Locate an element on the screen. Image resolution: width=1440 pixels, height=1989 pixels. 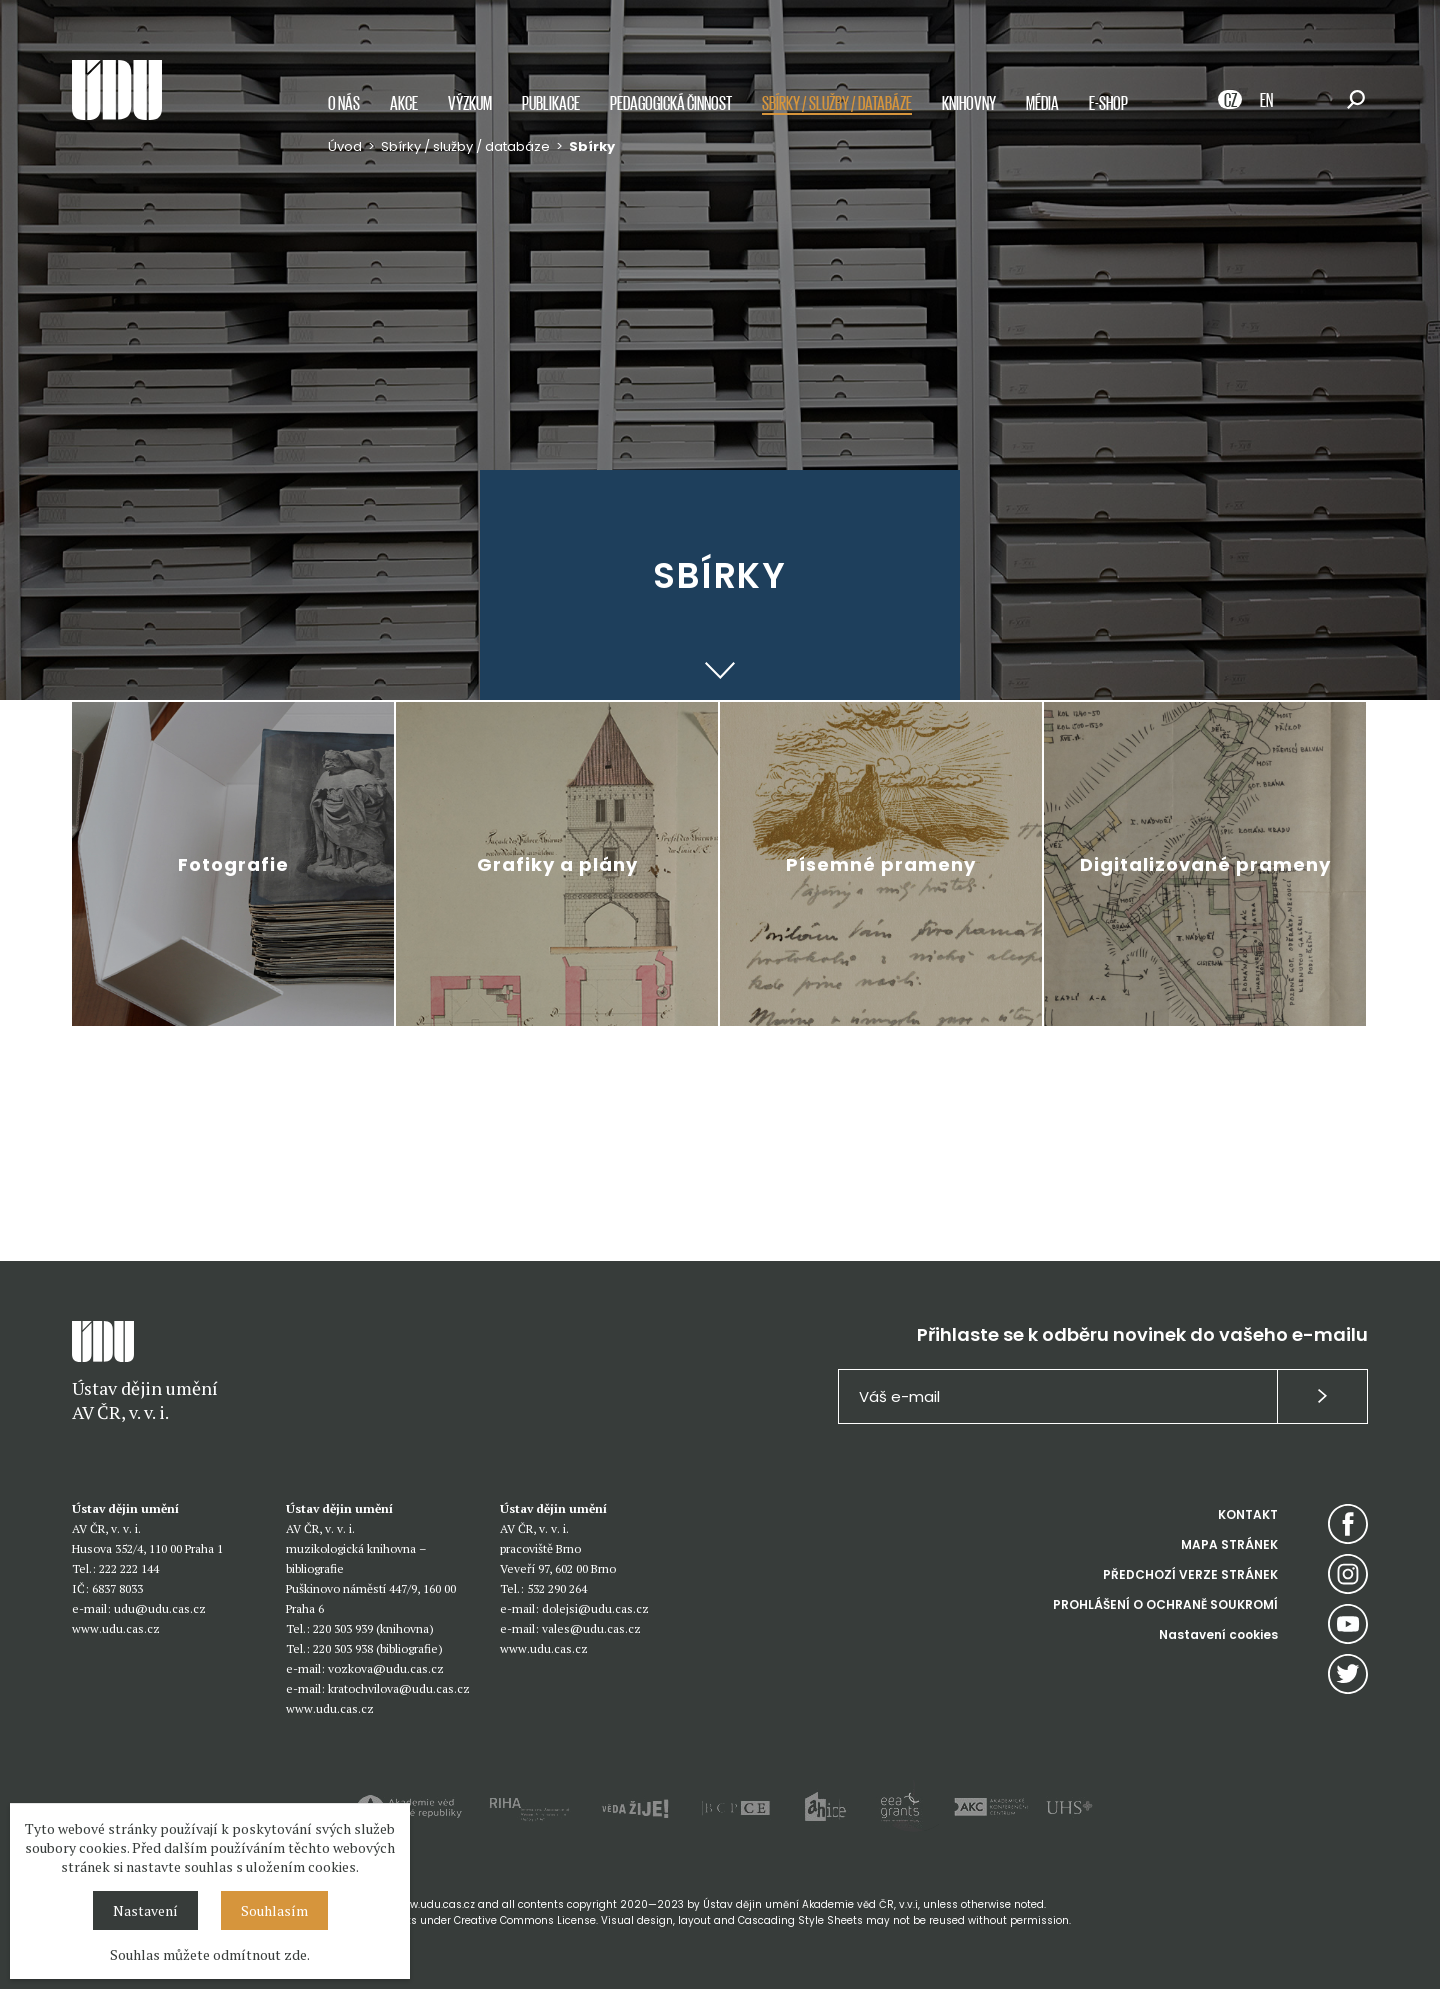
udu@udu.cas.cz is located at coordinates (160, 1608).